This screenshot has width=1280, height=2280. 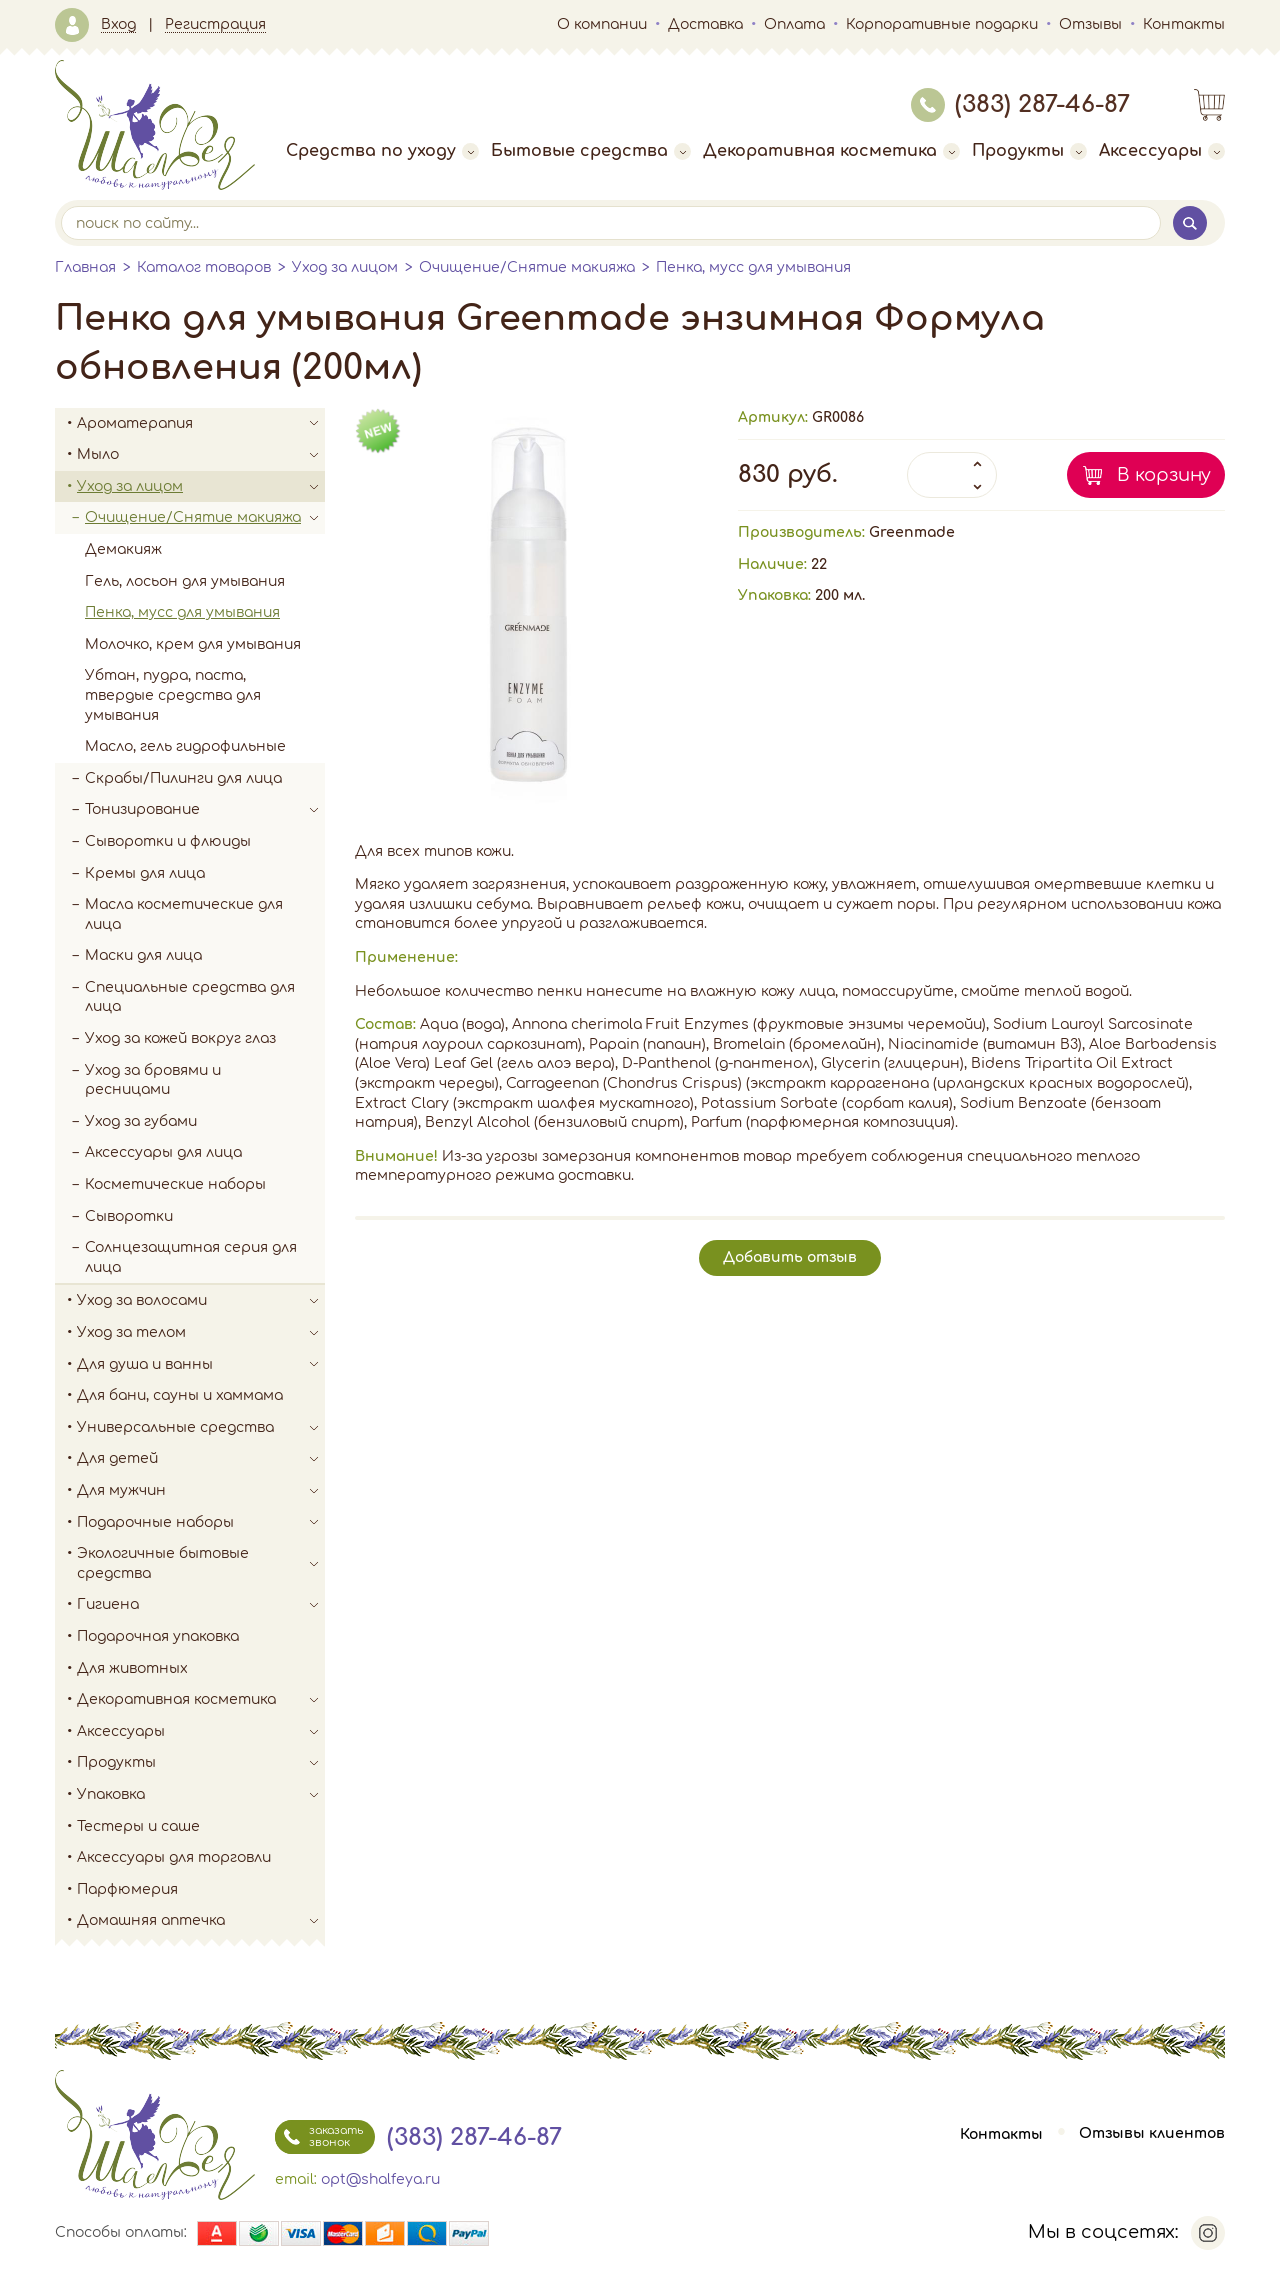 I want to click on Парфюмерия, so click(x=127, y=1889).